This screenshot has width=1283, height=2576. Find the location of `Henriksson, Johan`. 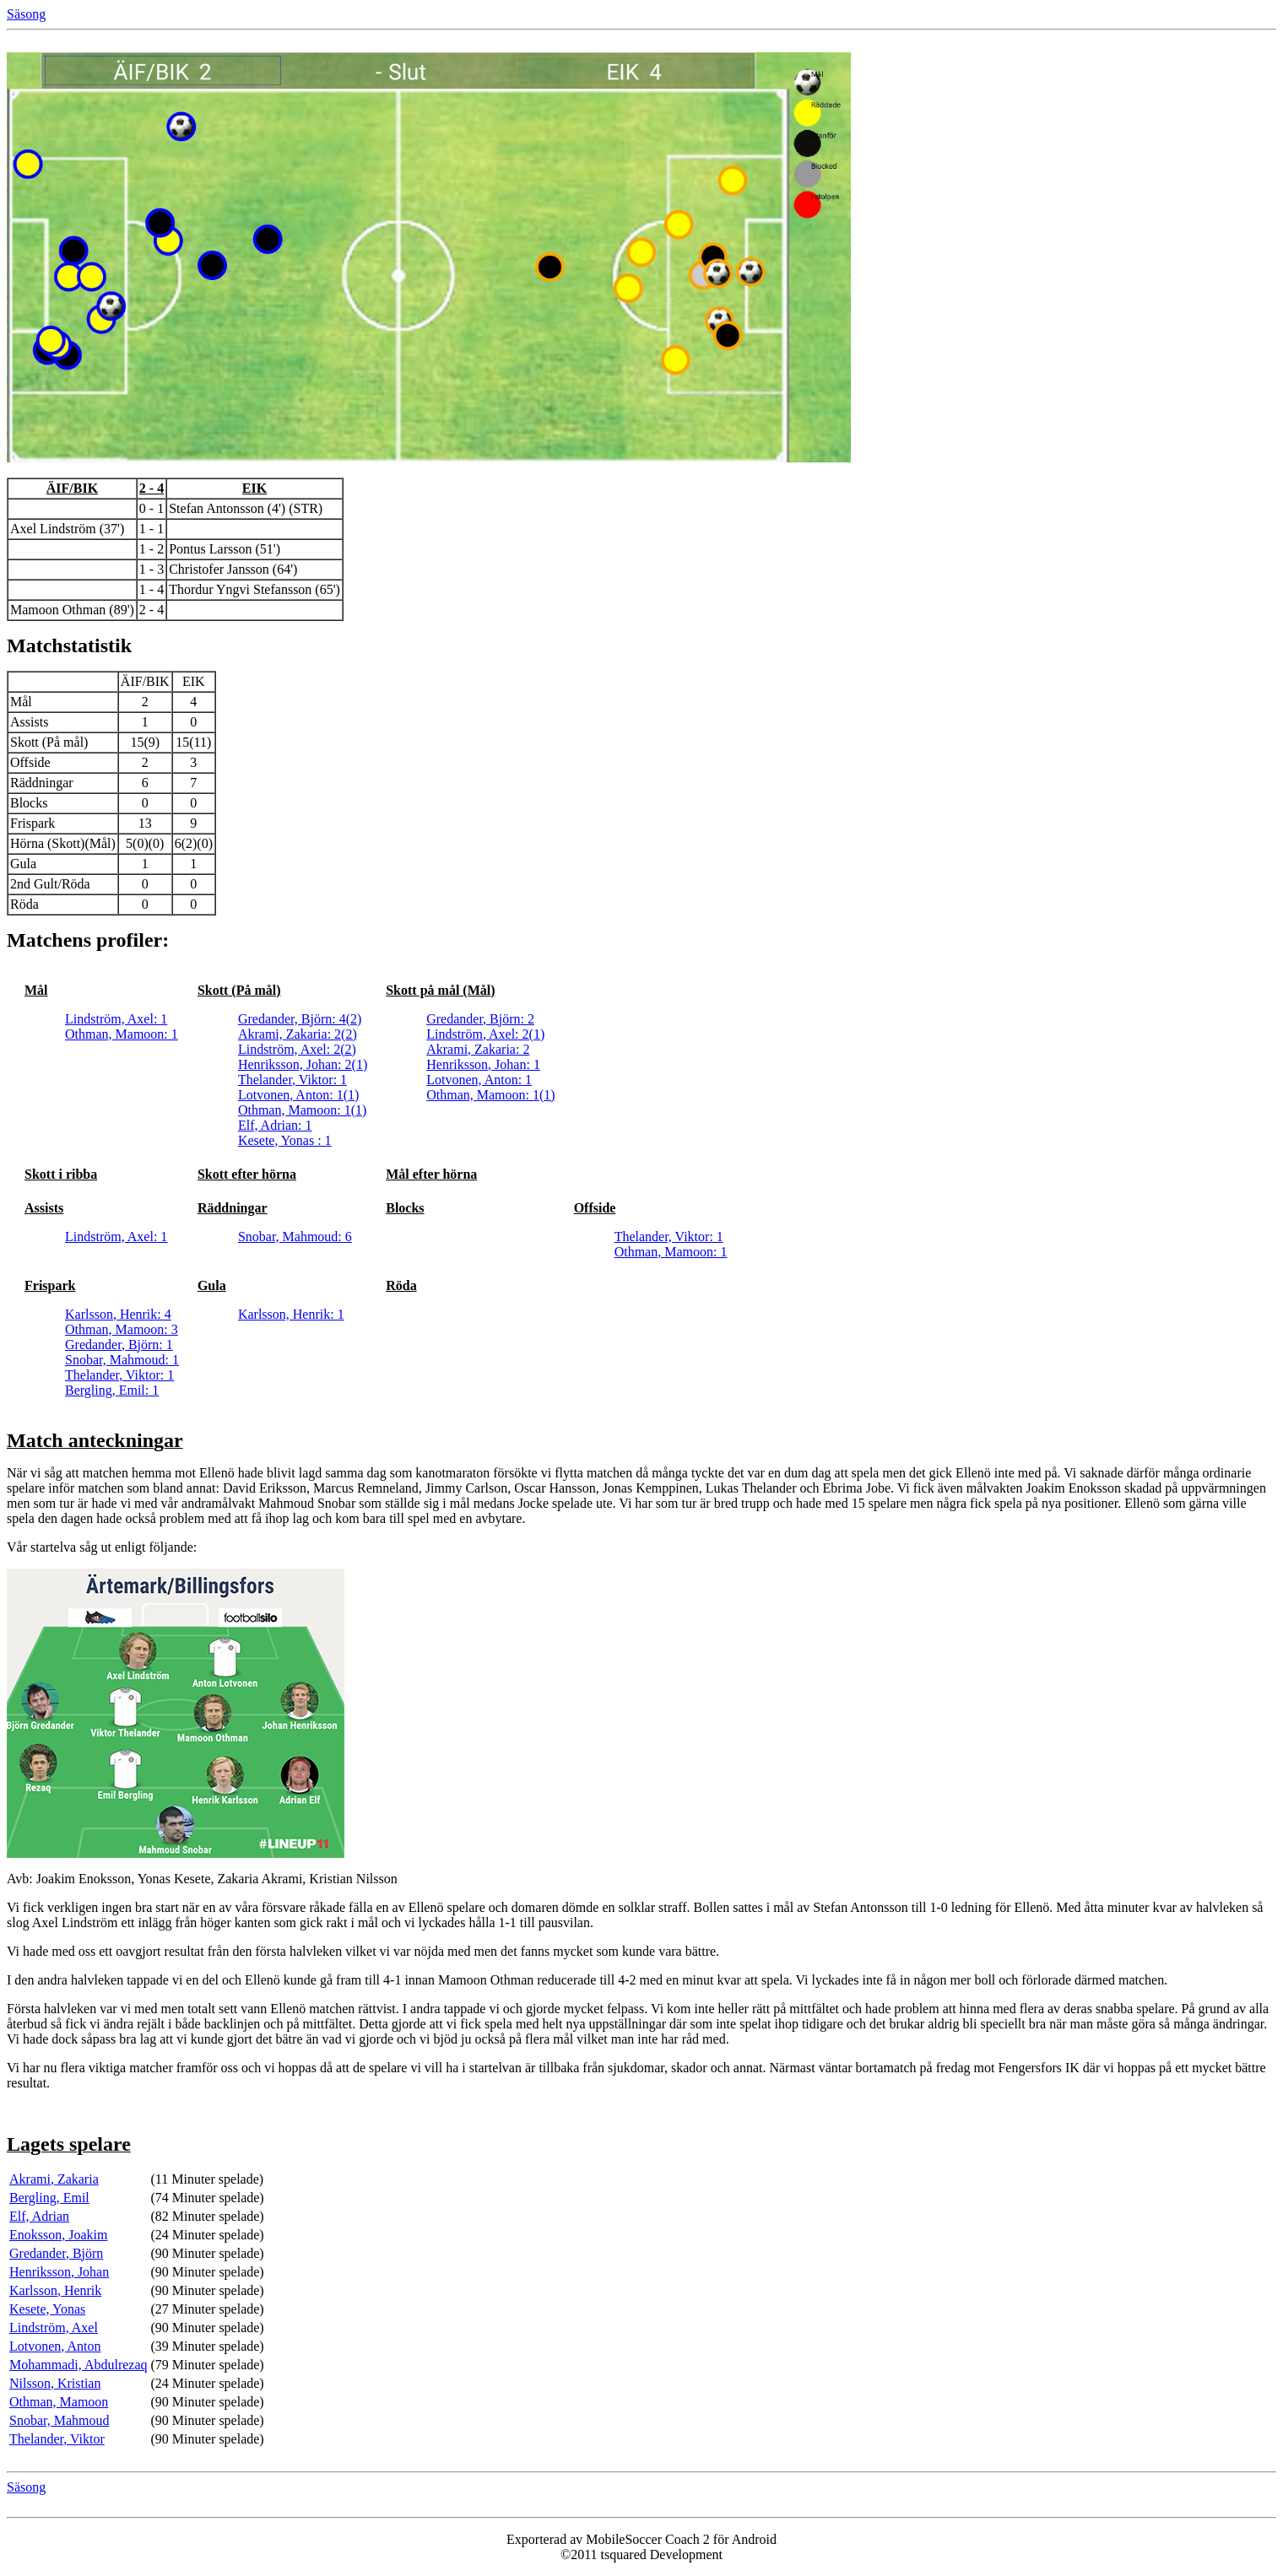

Henriksson, Johan is located at coordinates (59, 2272).